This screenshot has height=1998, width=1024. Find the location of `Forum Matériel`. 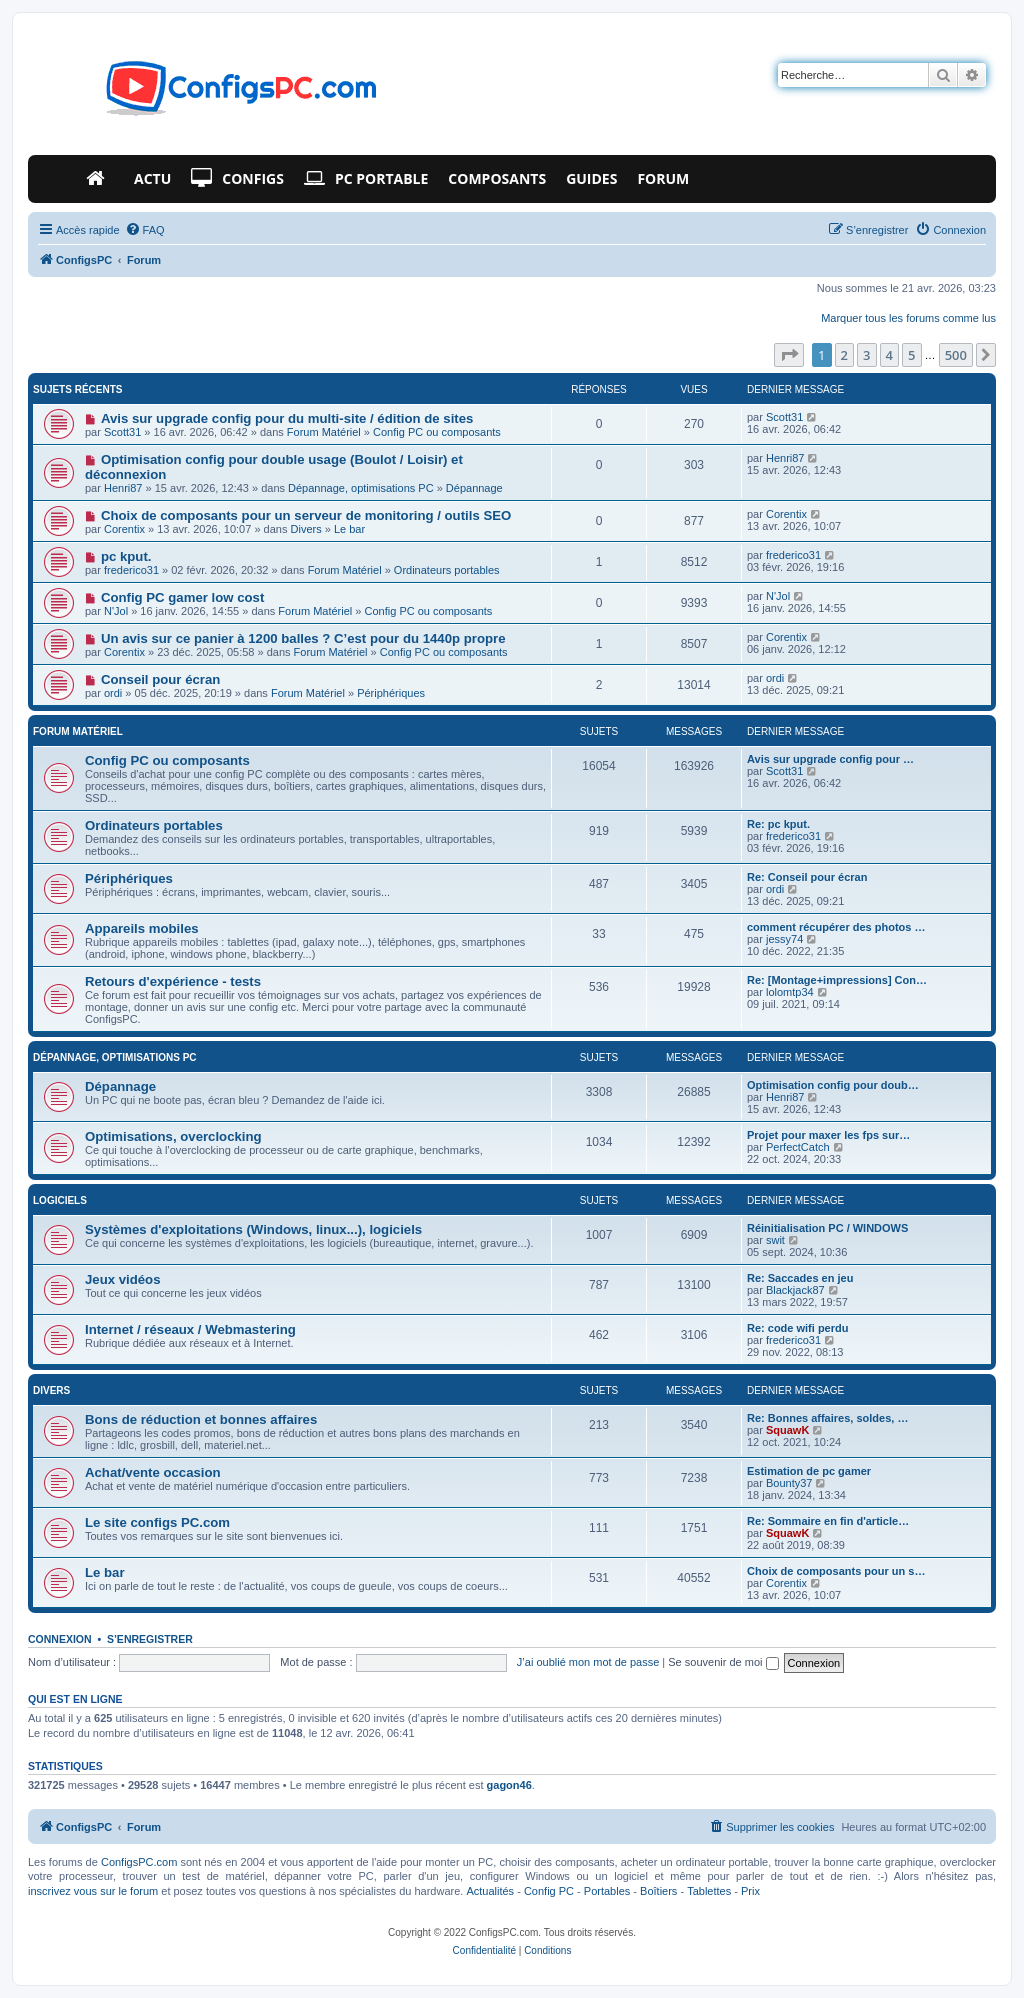

Forum Matériel is located at coordinates (324, 432).